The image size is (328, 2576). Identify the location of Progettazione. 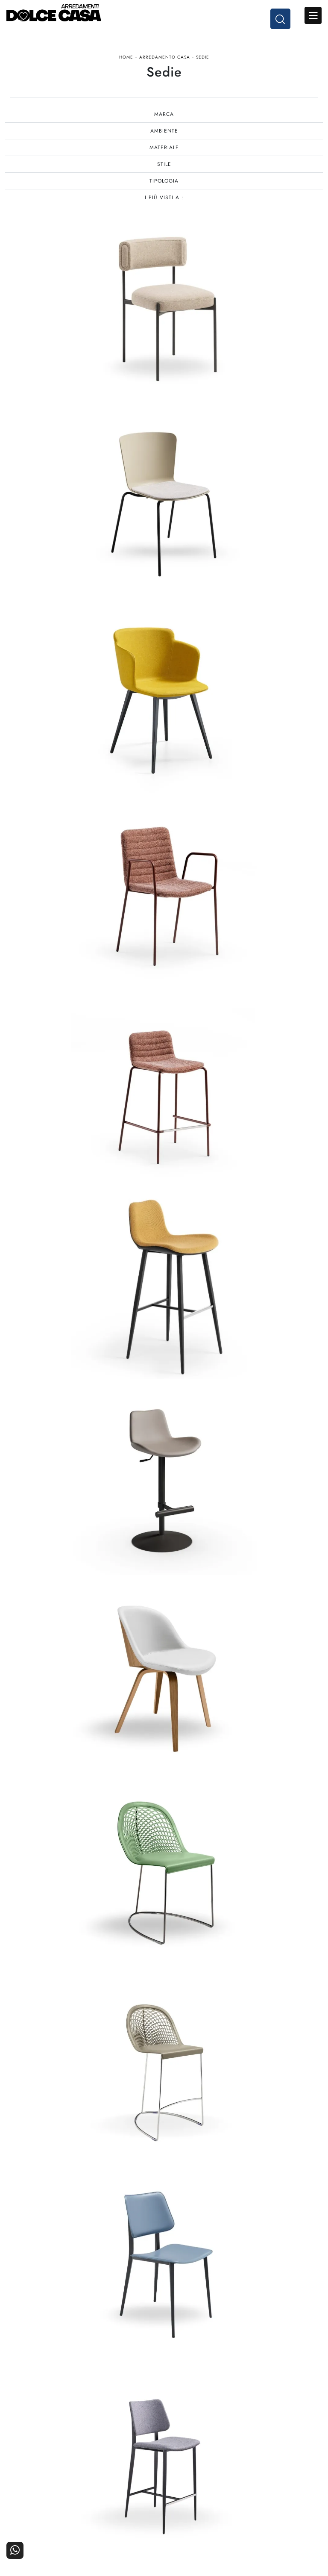
(202, 2518).